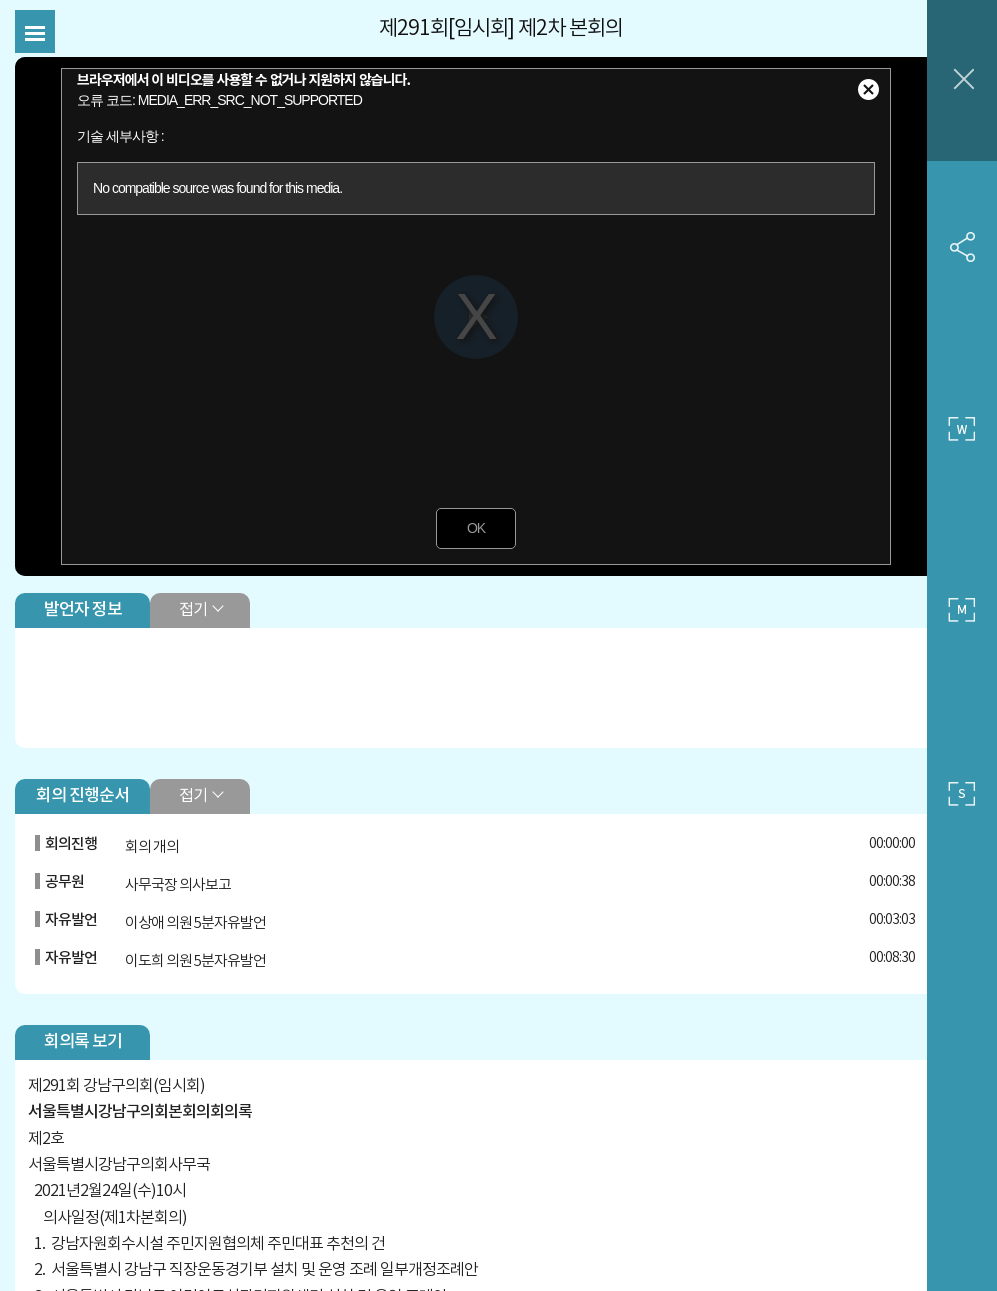 The width and height of the screenshot is (997, 1291). I want to click on 작은 사이즈, so click(962, 794).